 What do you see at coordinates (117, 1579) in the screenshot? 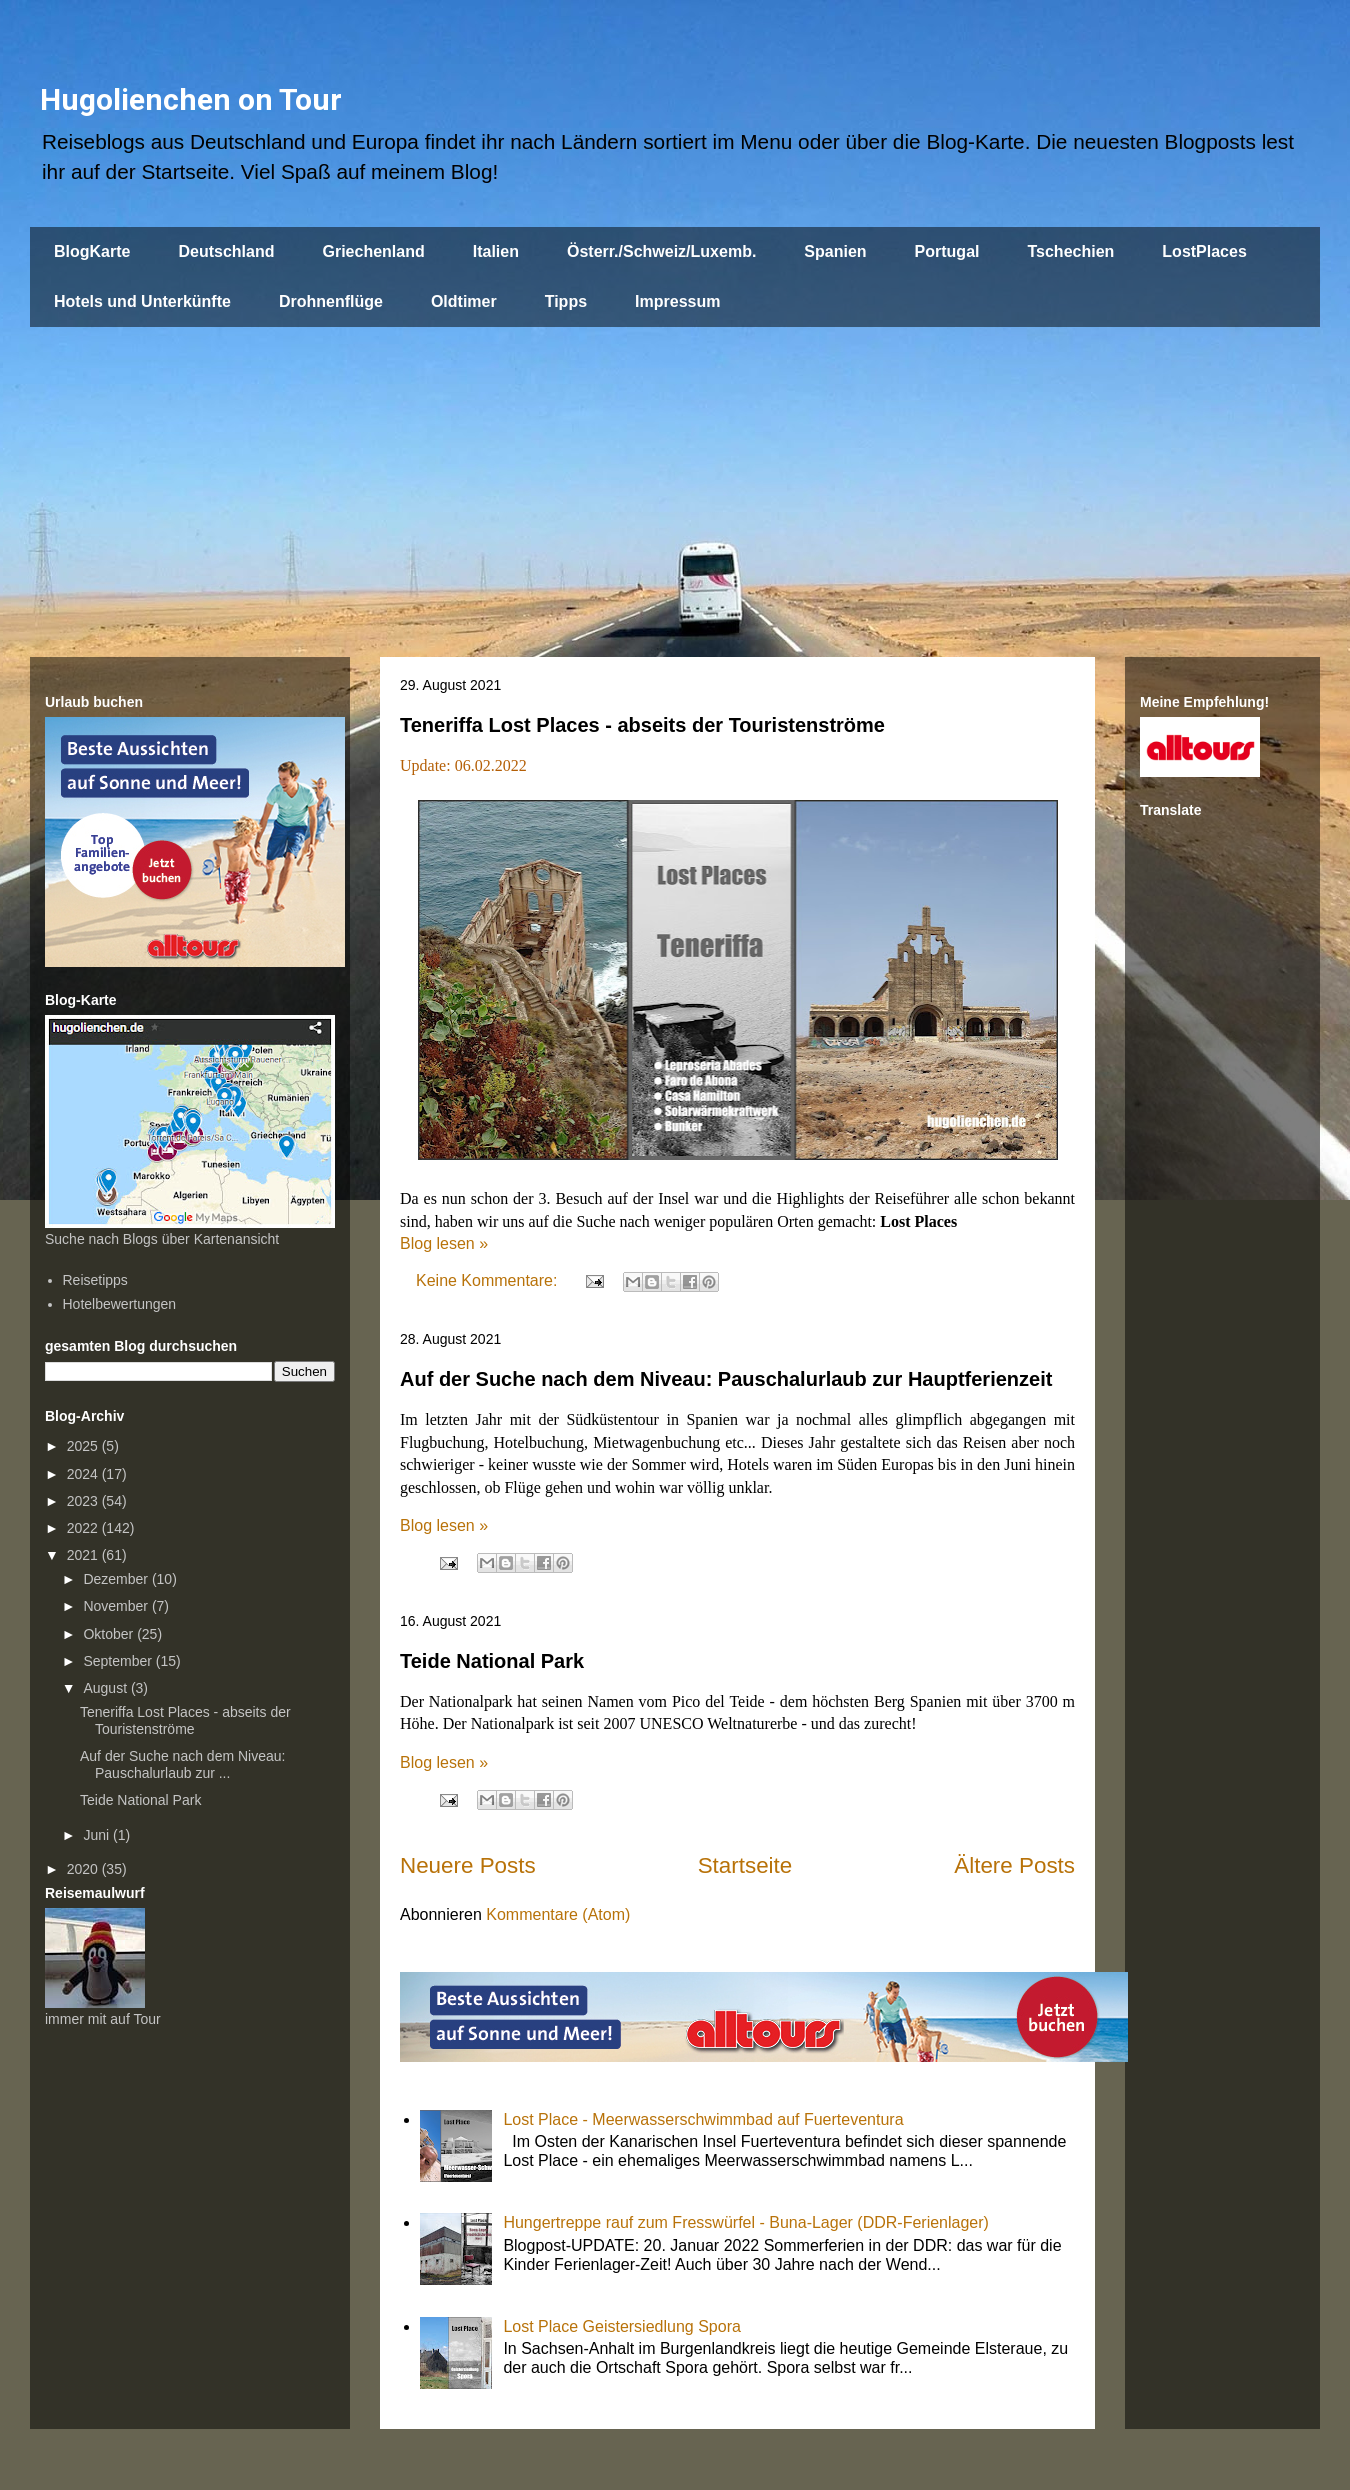
I see `Dezember` at bounding box center [117, 1579].